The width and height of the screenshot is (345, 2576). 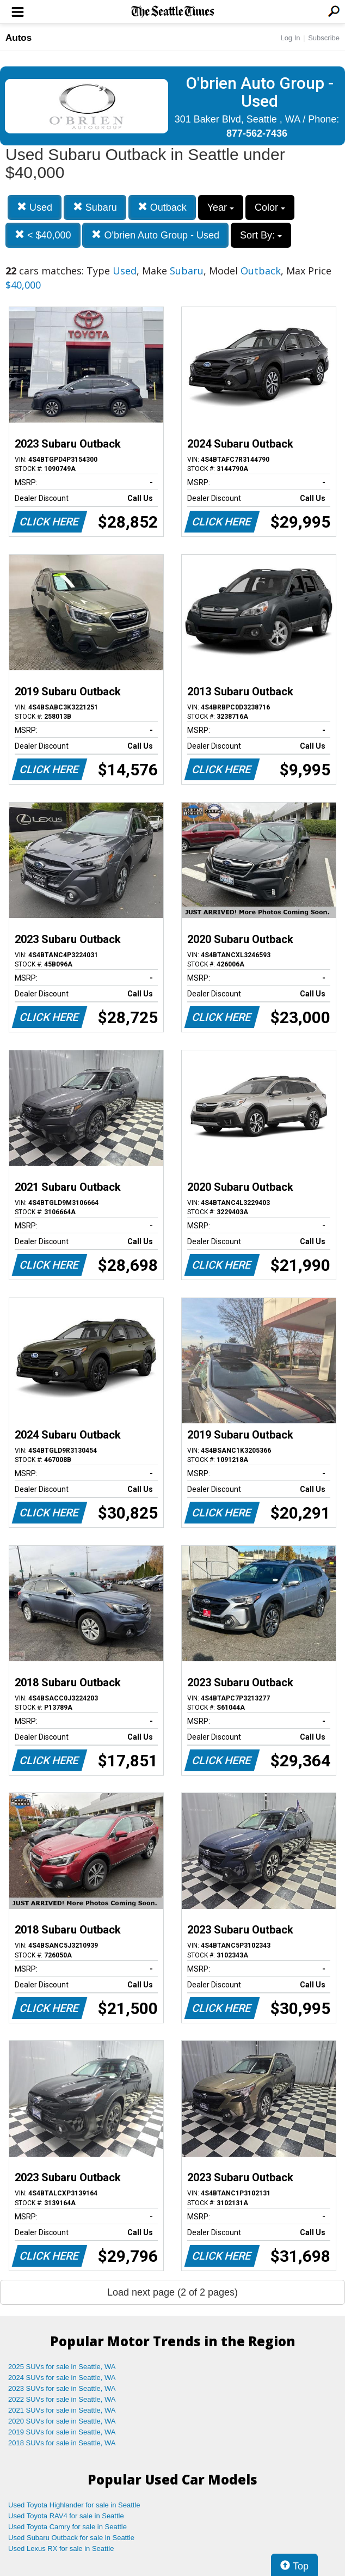 I want to click on 2019 SUVs for sale in Seattle, WA, so click(x=62, y=2432).